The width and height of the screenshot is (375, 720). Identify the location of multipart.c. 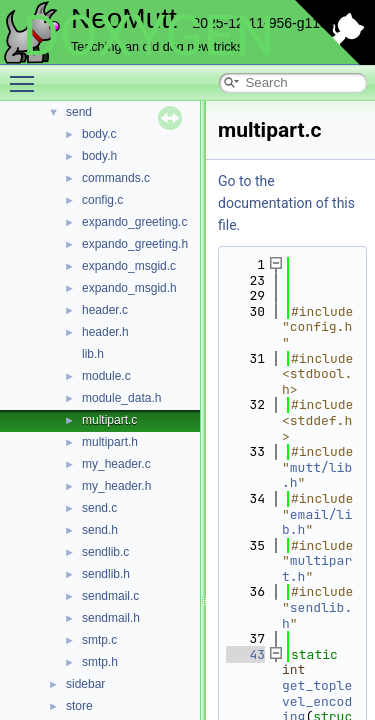
(109, 420).